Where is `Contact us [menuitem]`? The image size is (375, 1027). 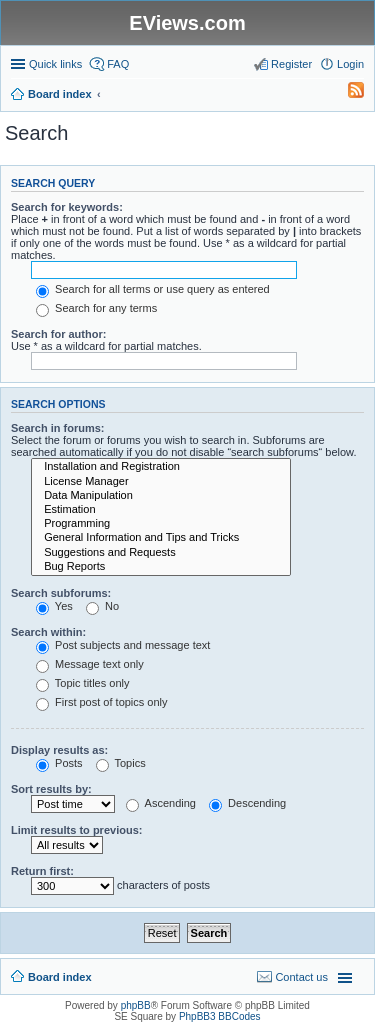
Contact us [menuitem] is located at coordinates (301, 977).